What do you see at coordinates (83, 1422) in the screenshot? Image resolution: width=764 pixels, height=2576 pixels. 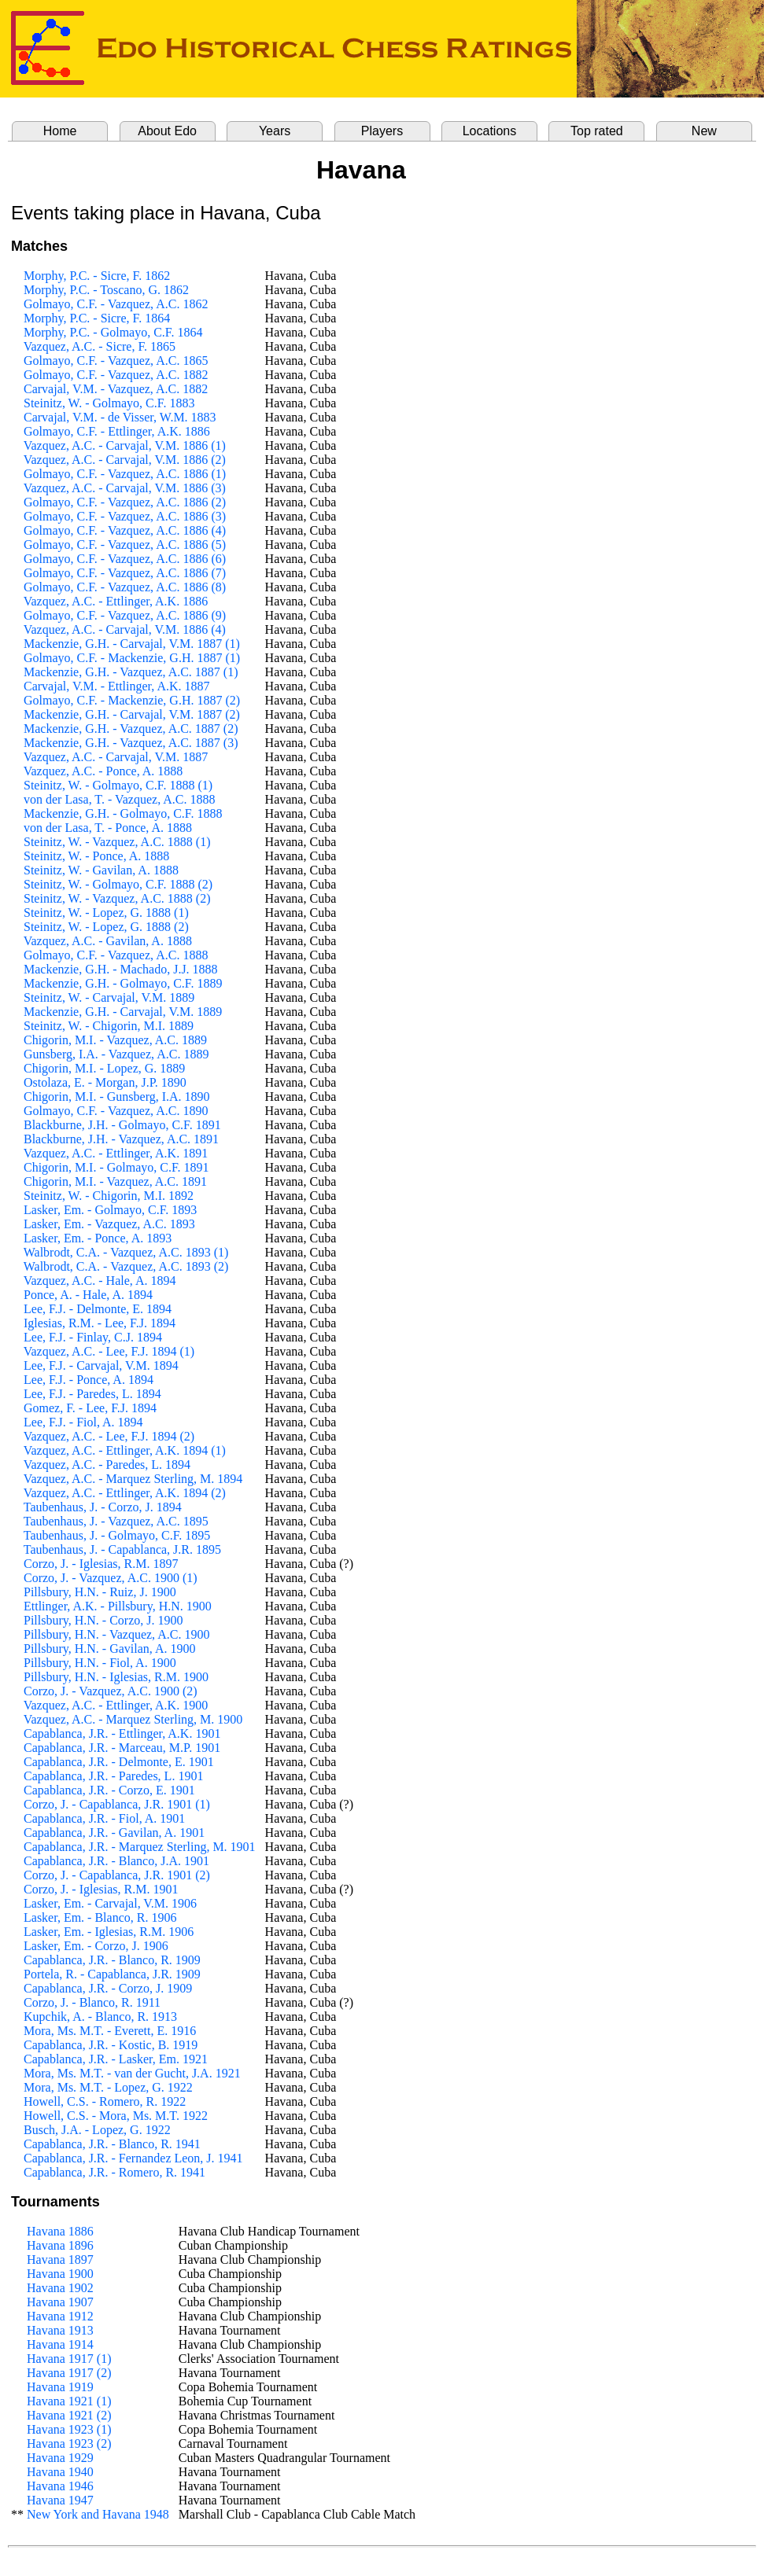 I see `Lee, F.J. - Fiol, A. 1894` at bounding box center [83, 1422].